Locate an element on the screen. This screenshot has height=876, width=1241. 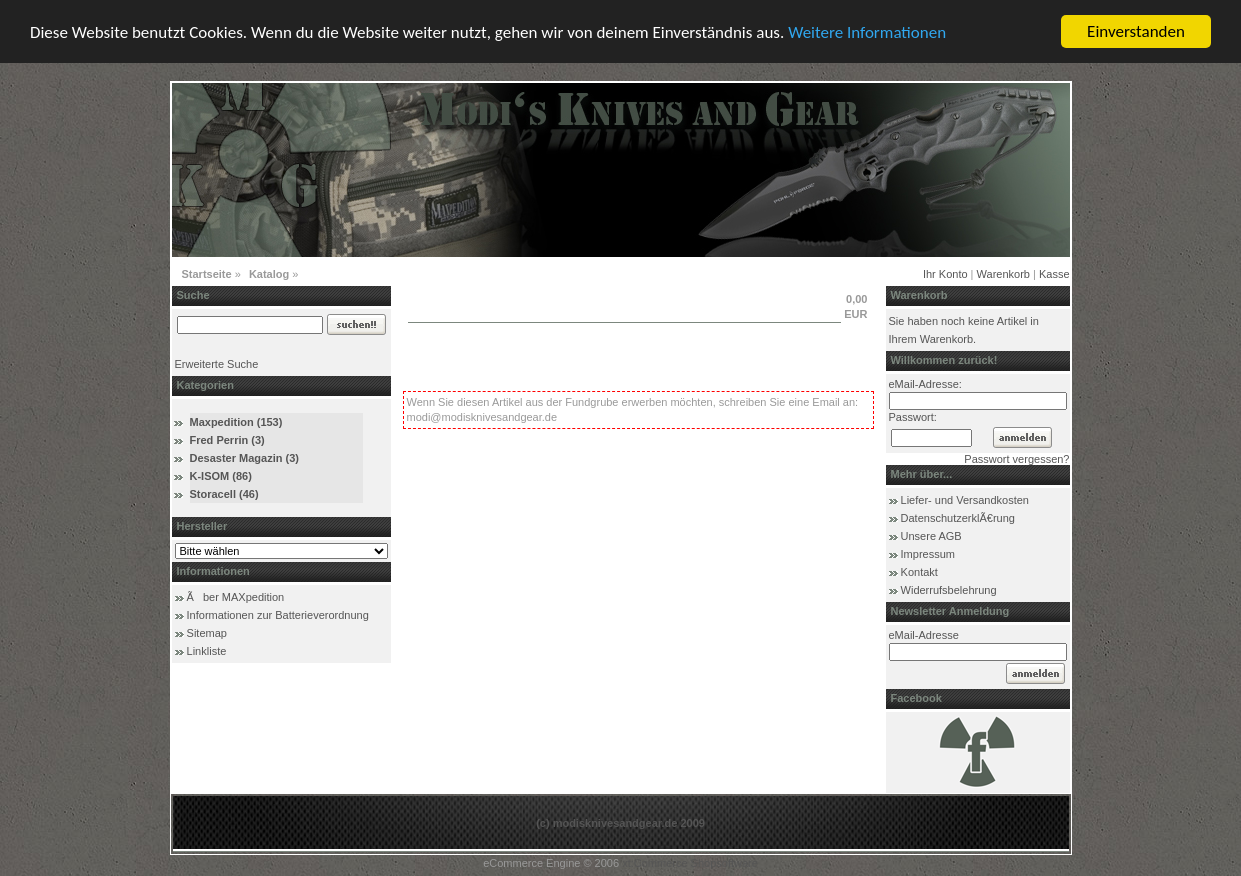
Ihr Konto is located at coordinates (945, 274).